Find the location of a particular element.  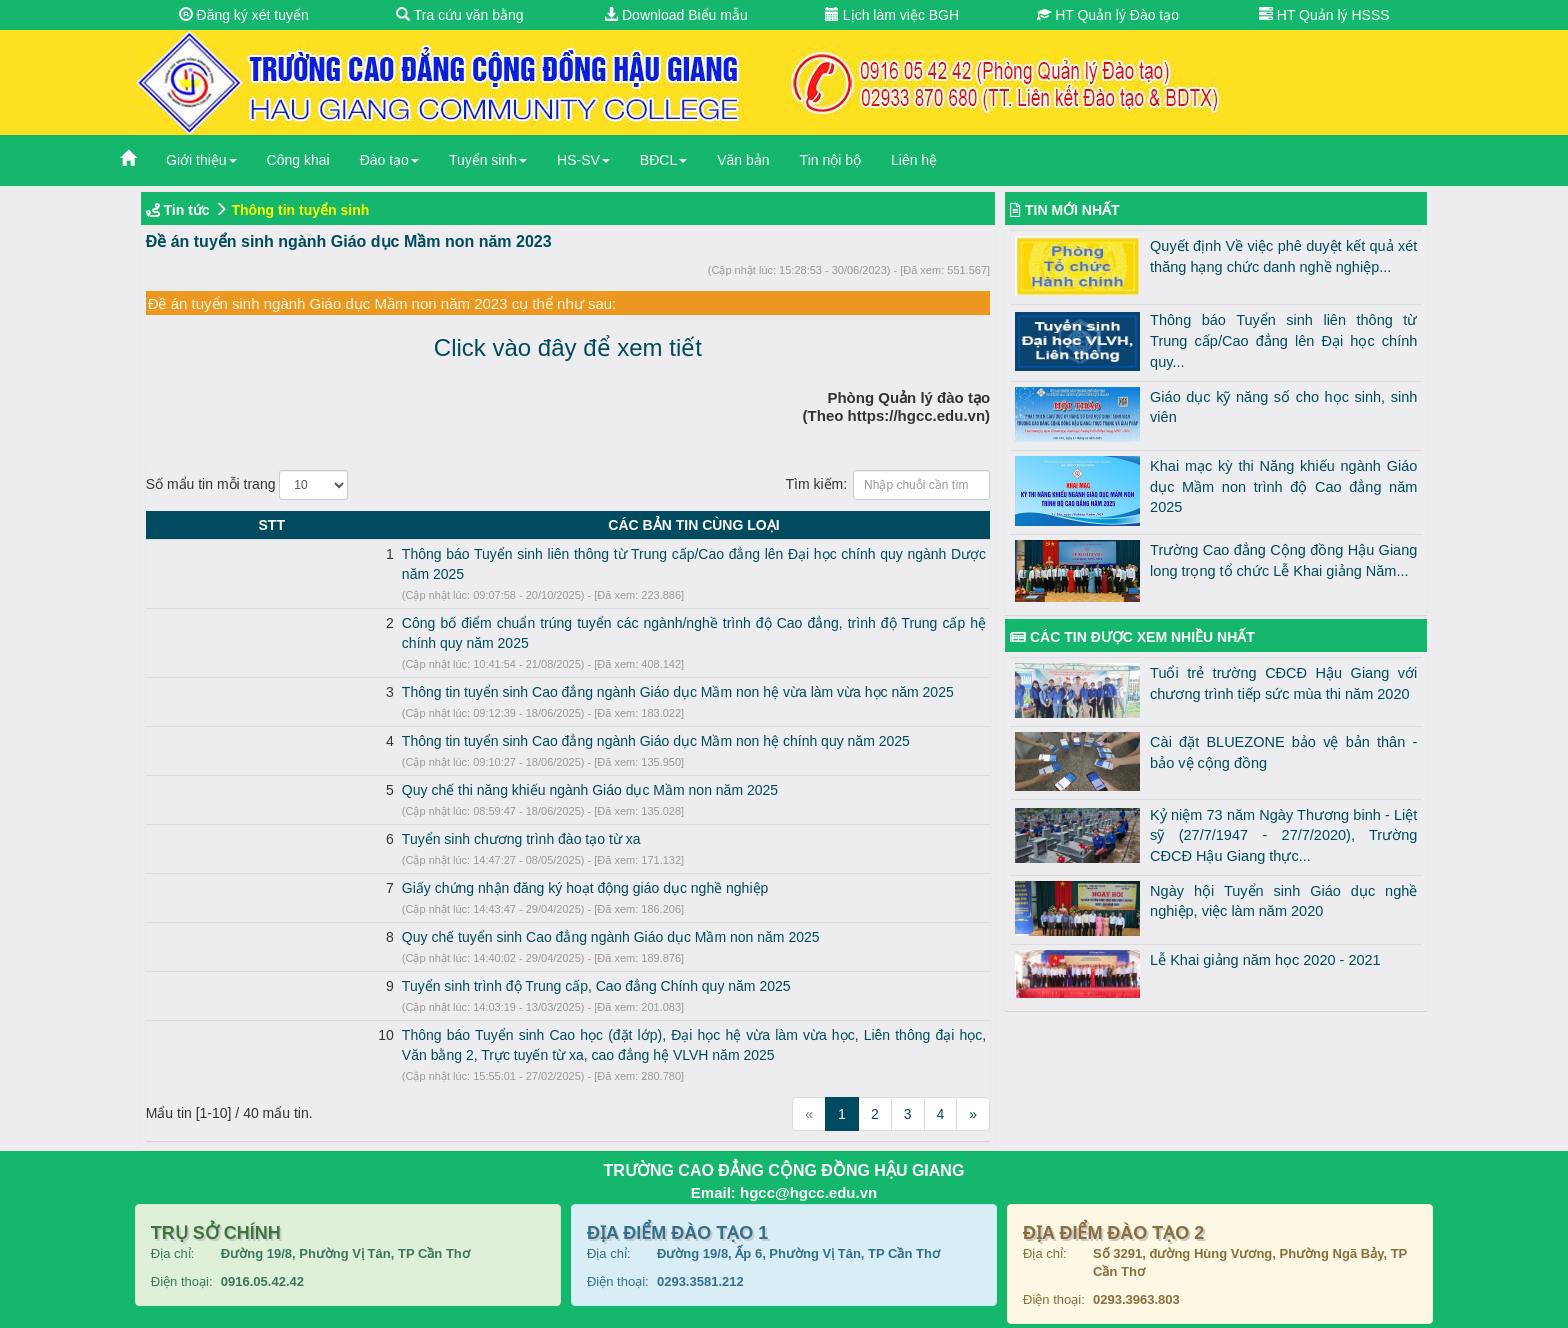

HT Quản lý Đào tạo is located at coordinates (1108, 15).